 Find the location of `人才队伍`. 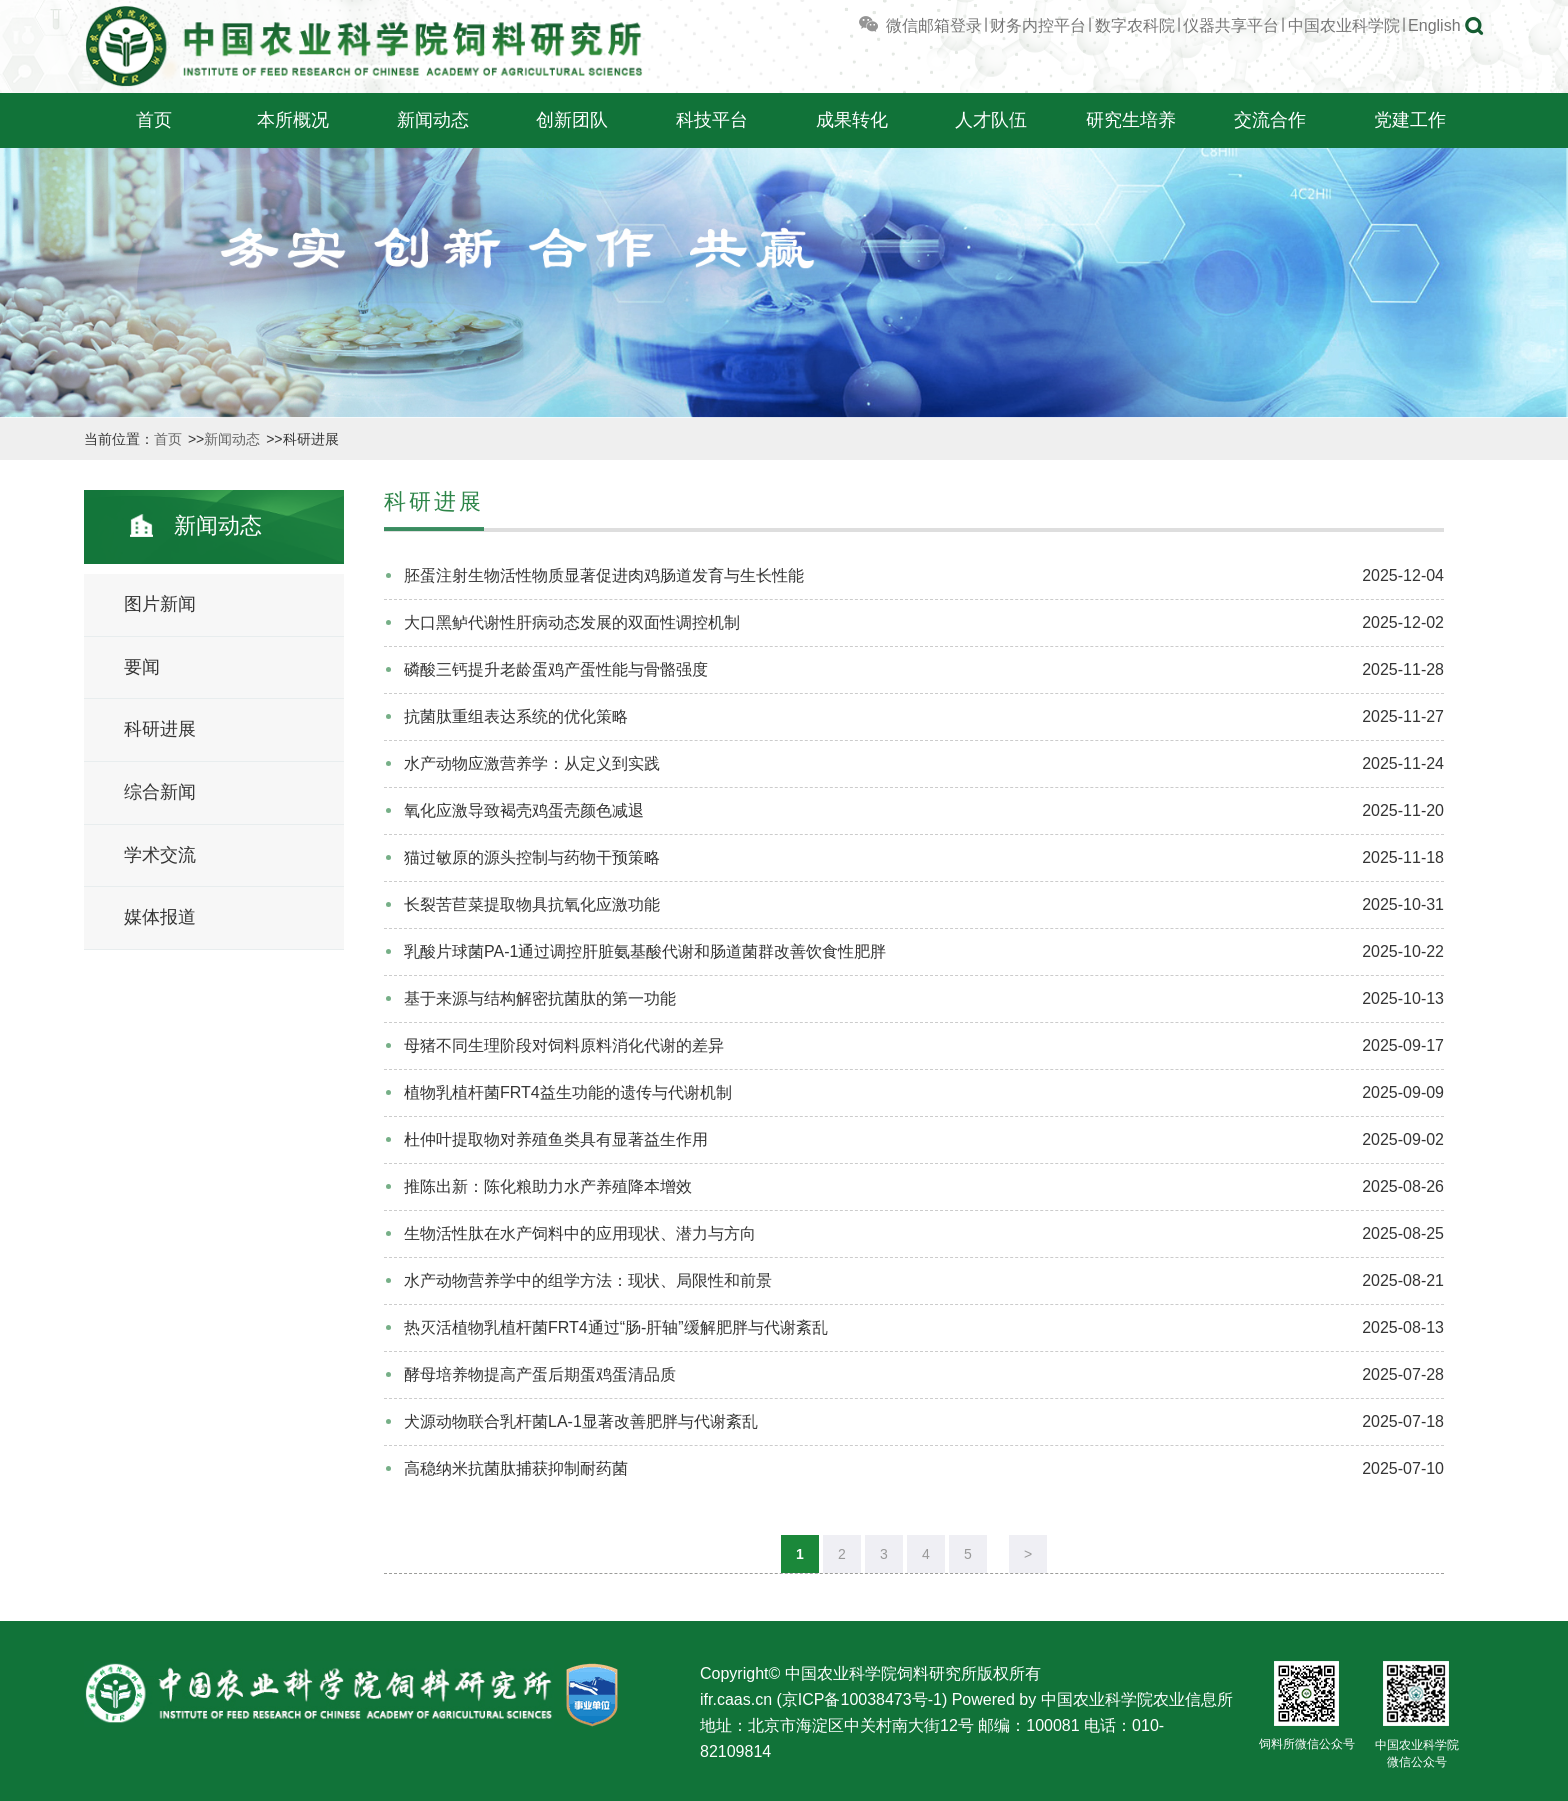

人才队伍 is located at coordinates (991, 120).